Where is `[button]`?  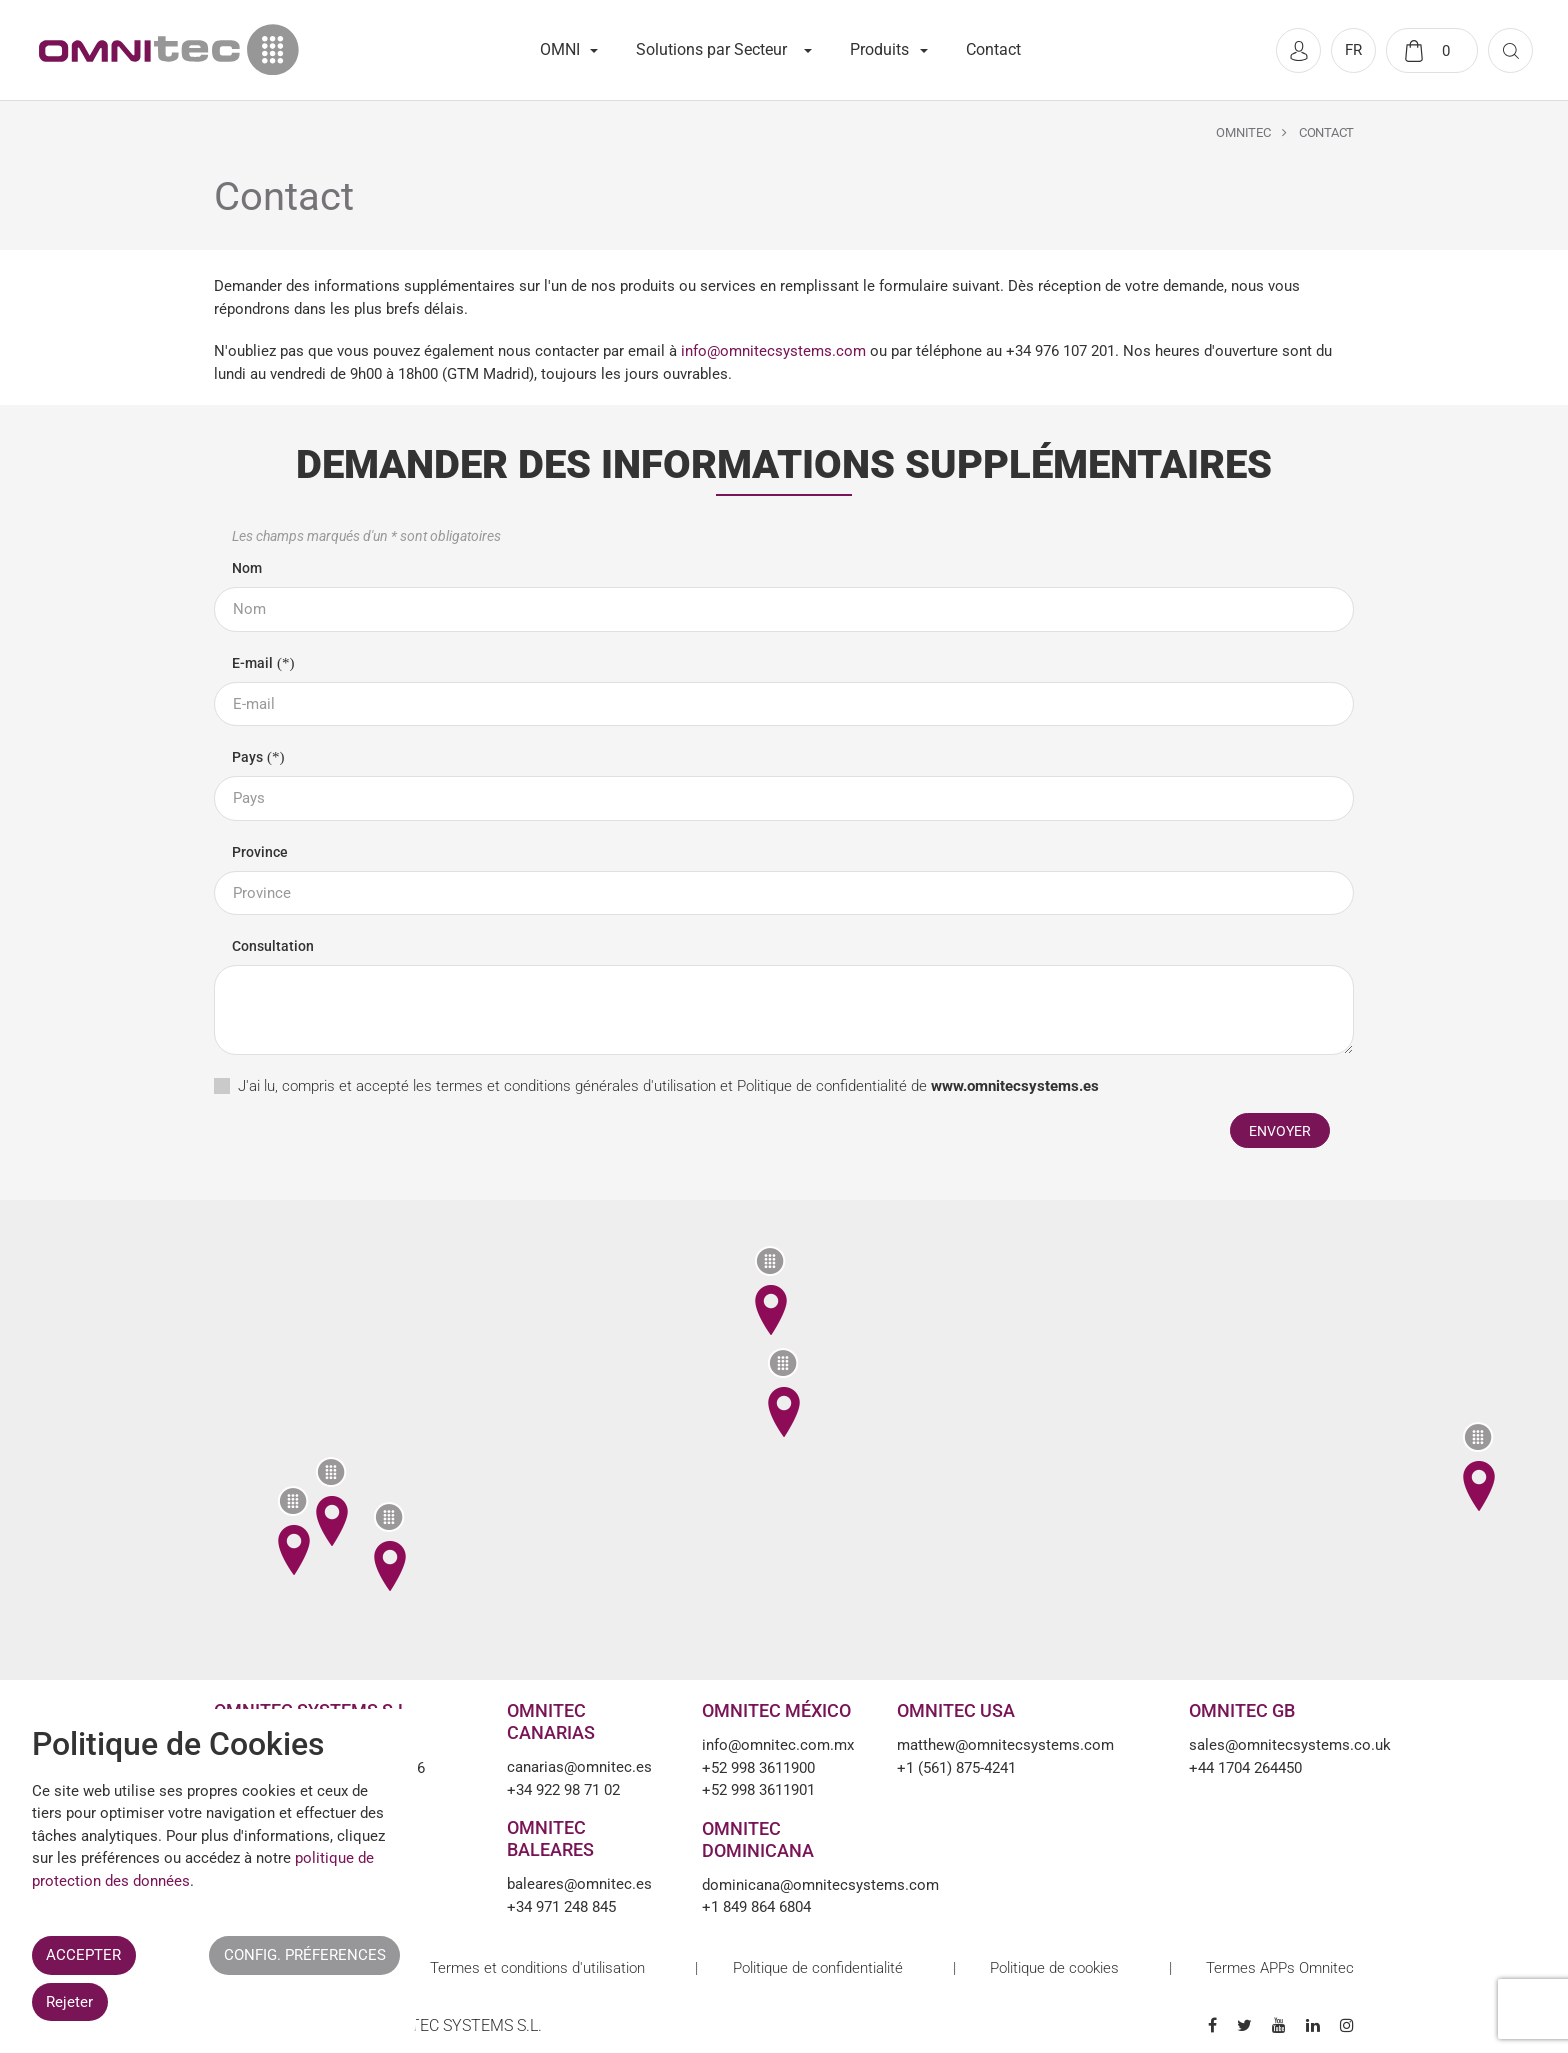 [button] is located at coordinates (783, 1392).